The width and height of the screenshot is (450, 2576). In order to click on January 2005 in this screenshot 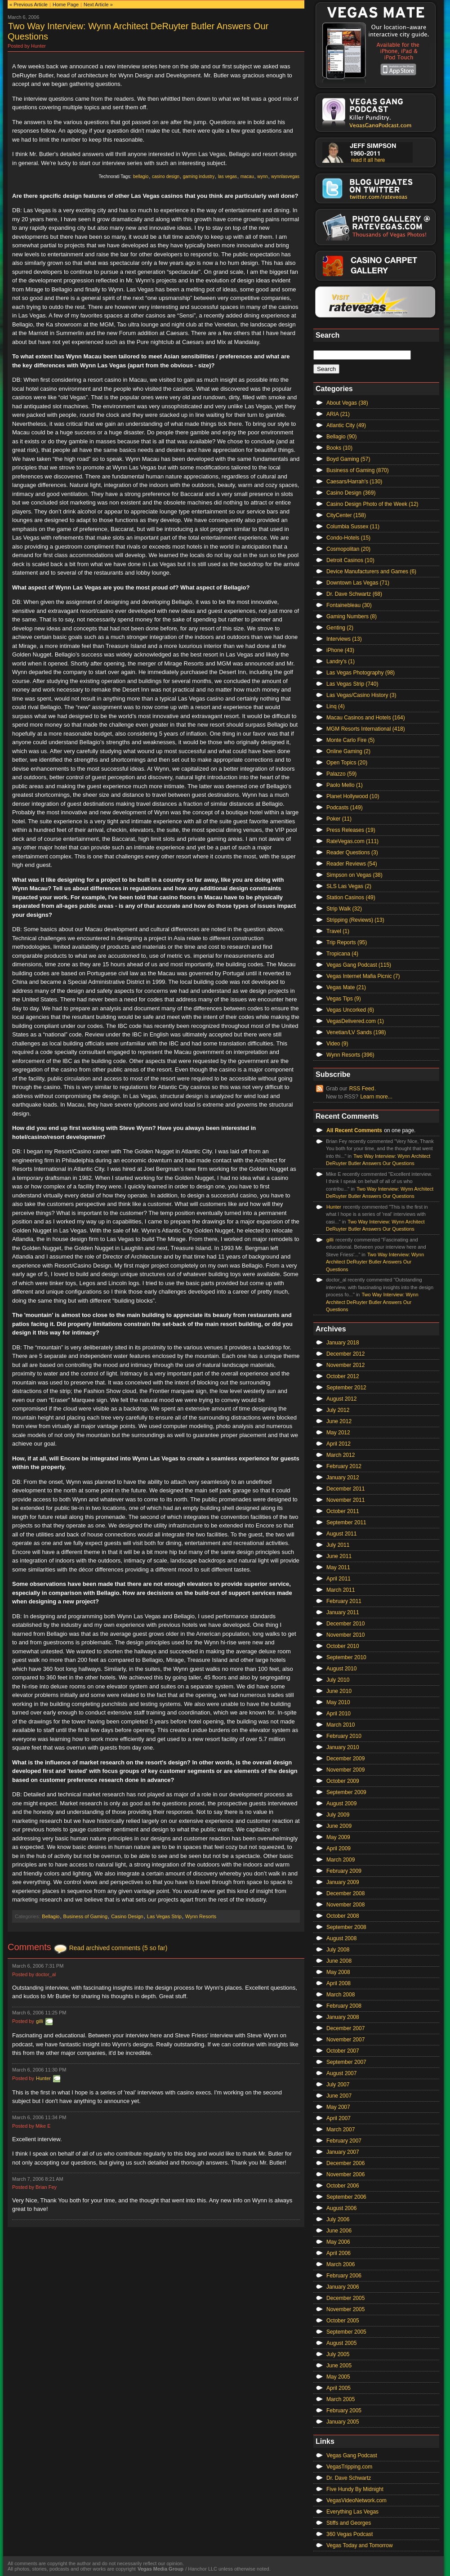, I will do `click(342, 2422)`.